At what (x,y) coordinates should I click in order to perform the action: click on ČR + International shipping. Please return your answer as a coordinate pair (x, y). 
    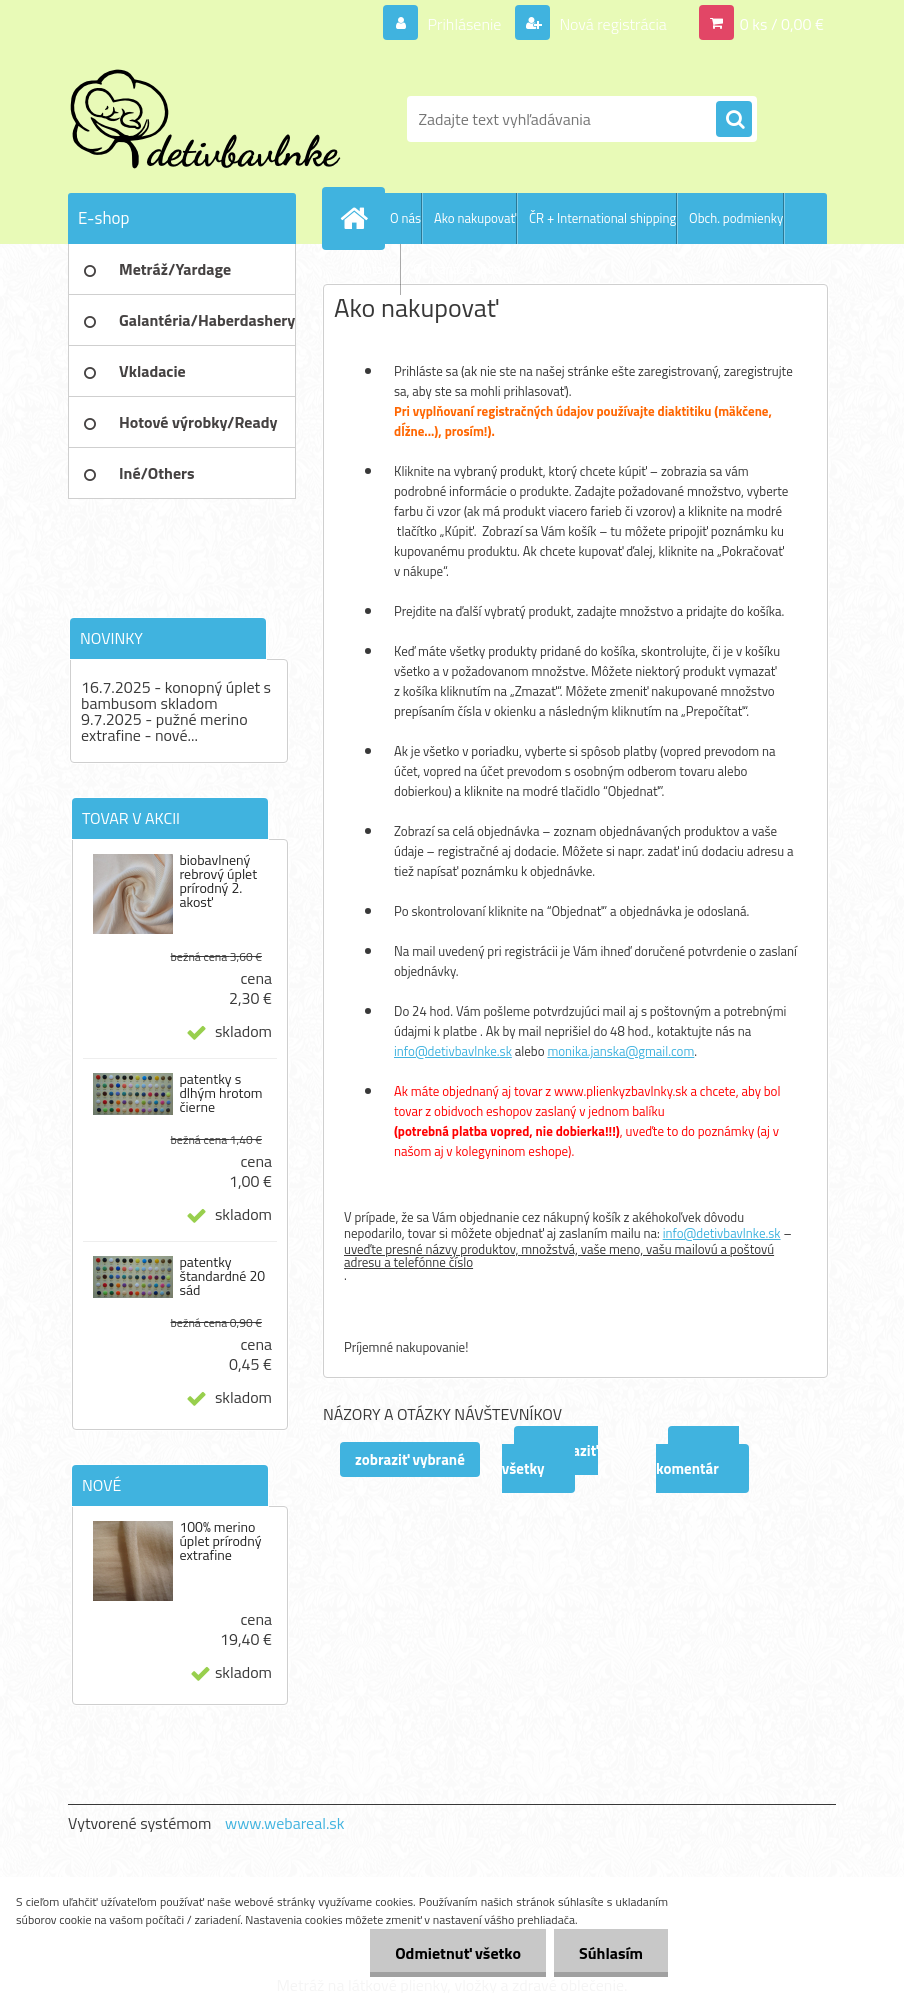
    Looking at the image, I should click on (602, 218).